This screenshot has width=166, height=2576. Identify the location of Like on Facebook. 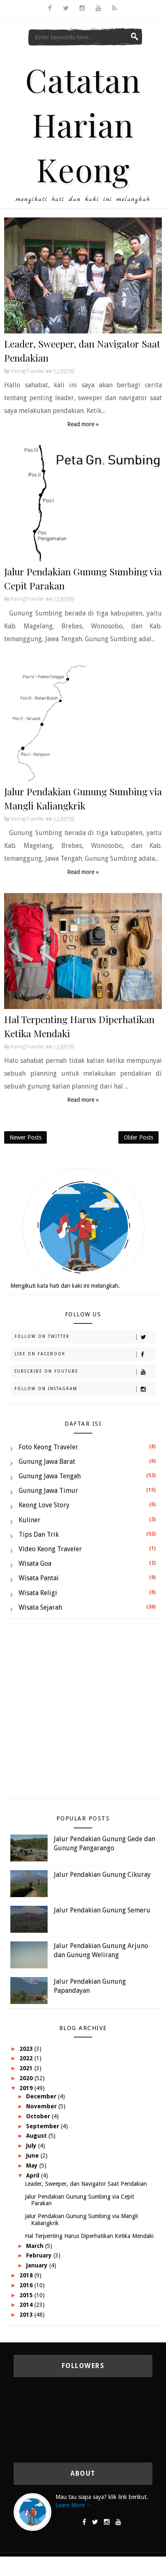
(84, 1354).